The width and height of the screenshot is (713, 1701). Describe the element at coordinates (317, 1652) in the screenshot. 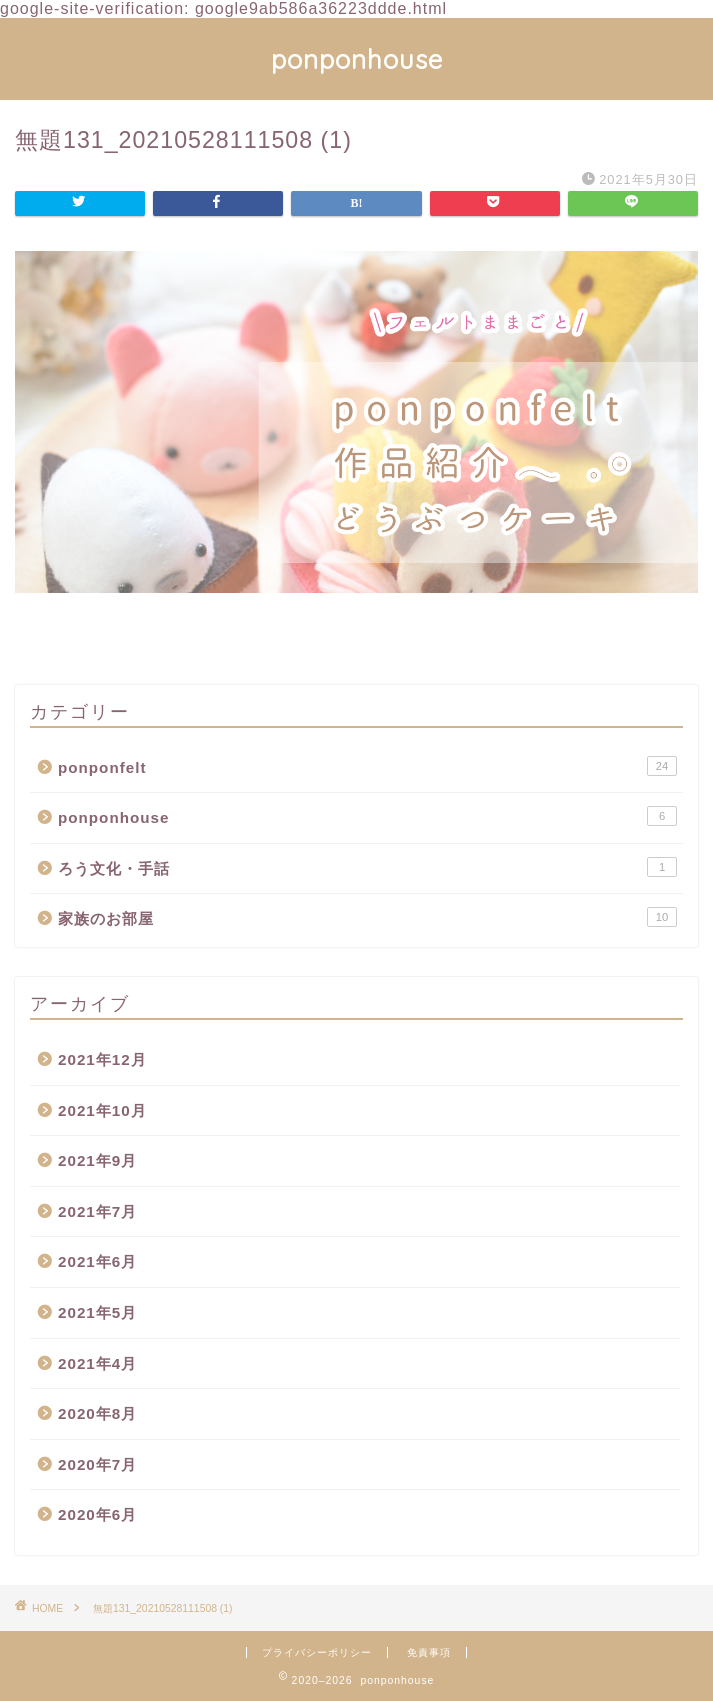

I see `プライバシーポリシー` at that location.